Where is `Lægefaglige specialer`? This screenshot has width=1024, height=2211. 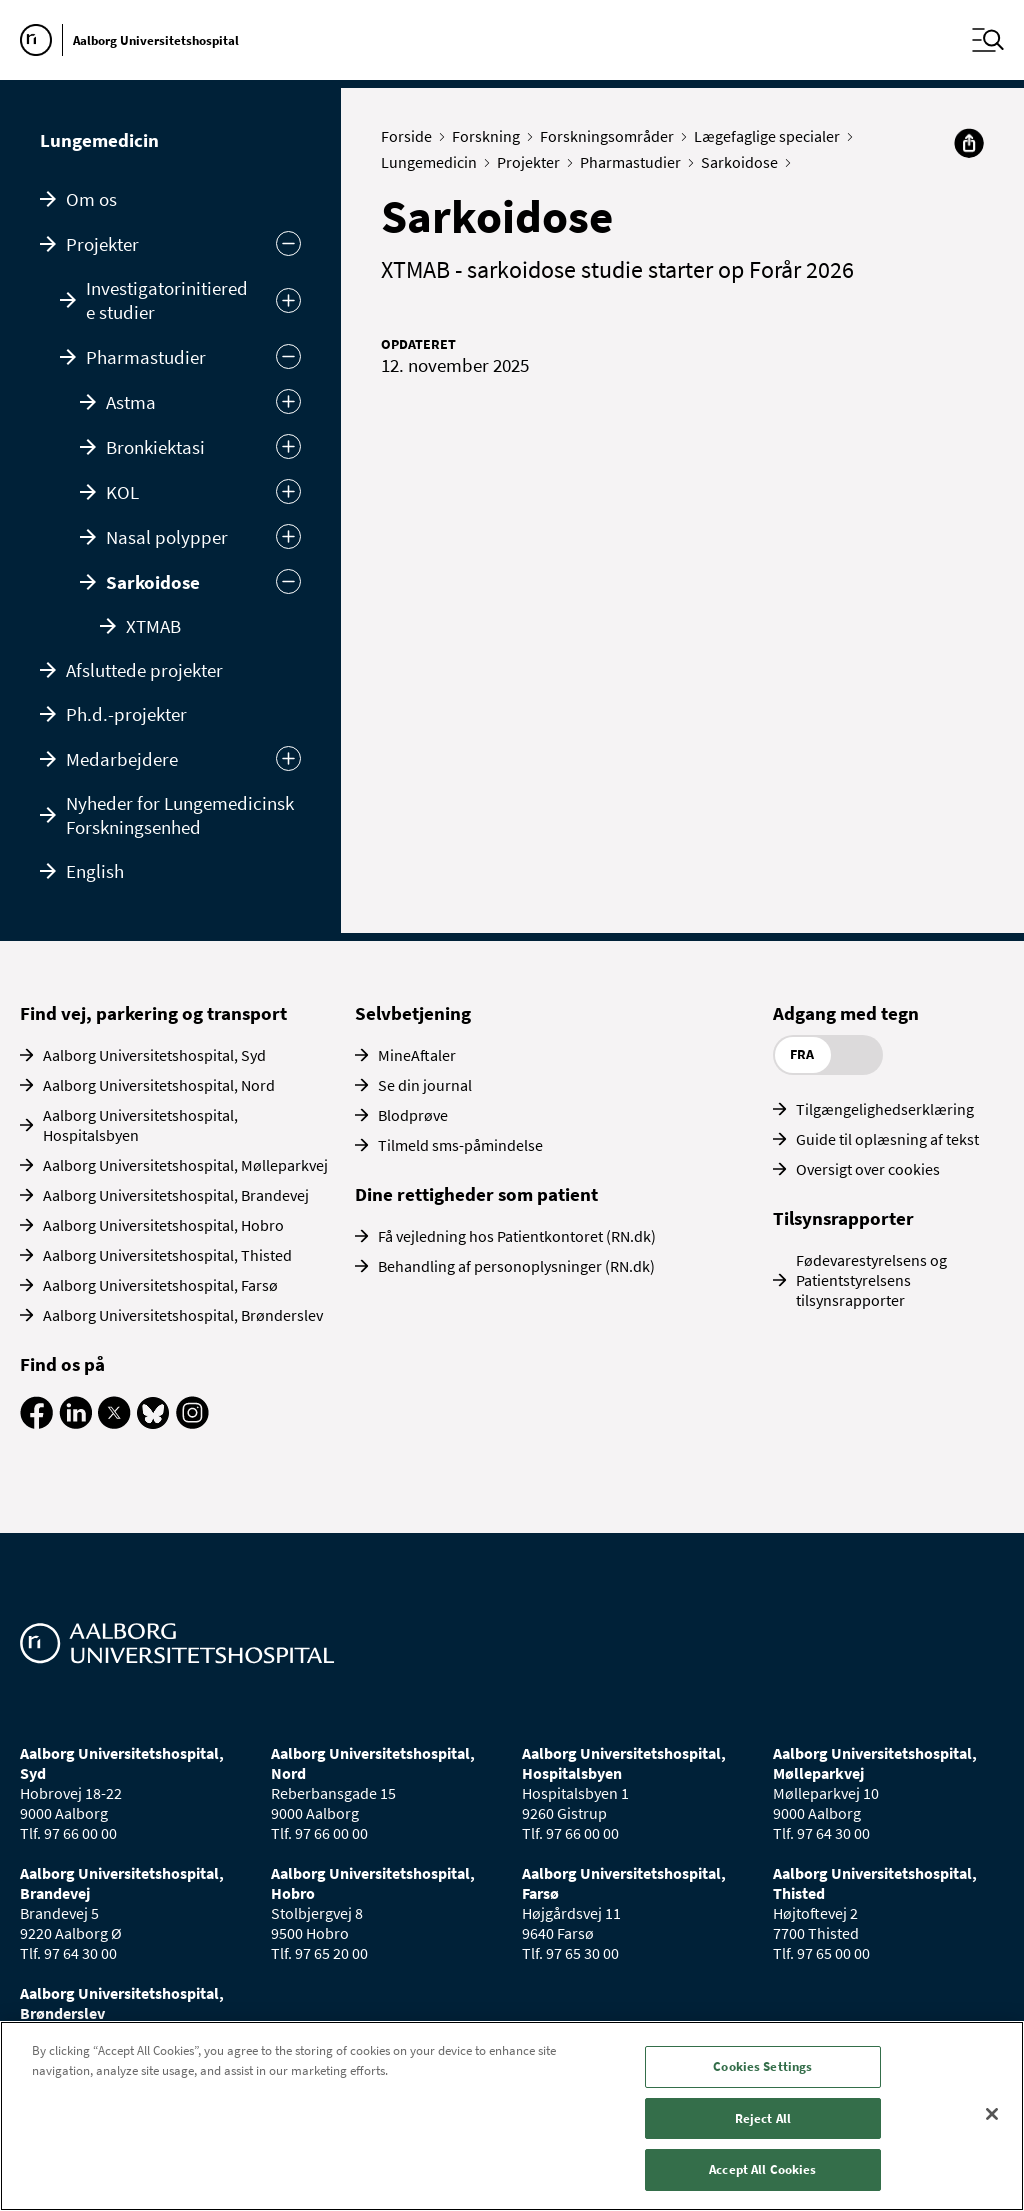 Lægefaglige specialer is located at coordinates (771, 136).